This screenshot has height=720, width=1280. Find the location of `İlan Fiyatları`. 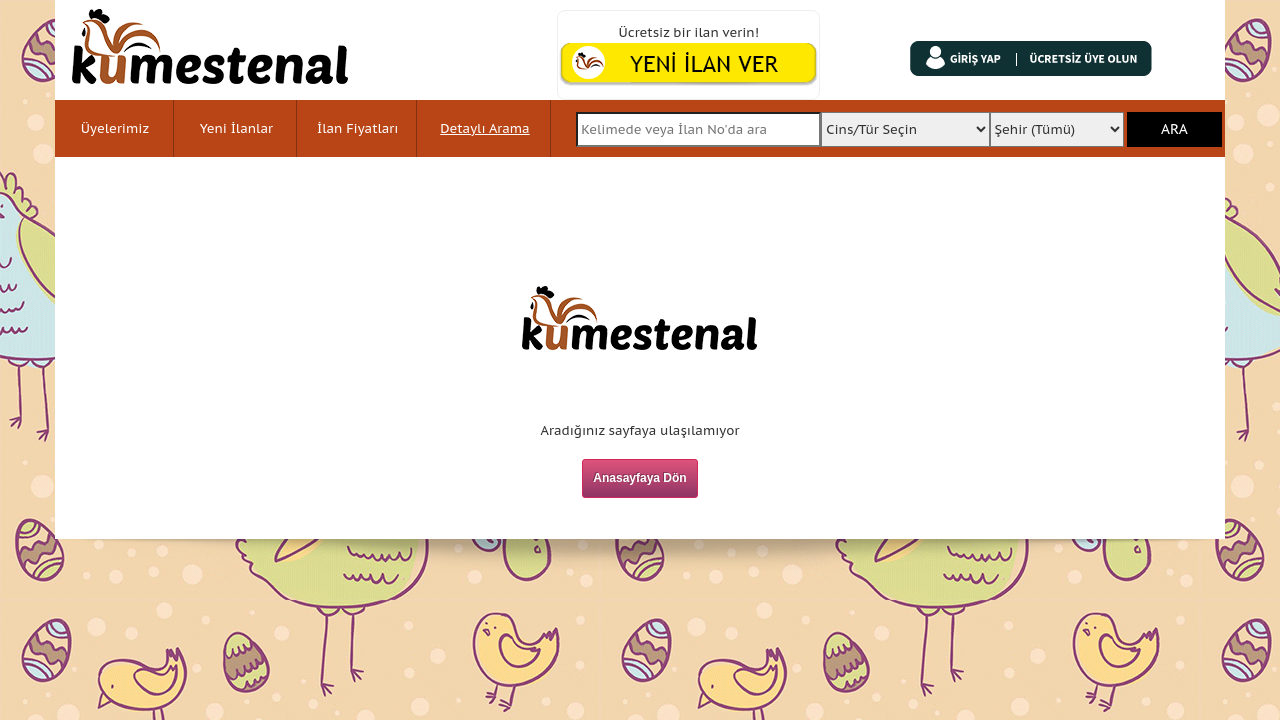

İlan Fiyatları is located at coordinates (357, 128).